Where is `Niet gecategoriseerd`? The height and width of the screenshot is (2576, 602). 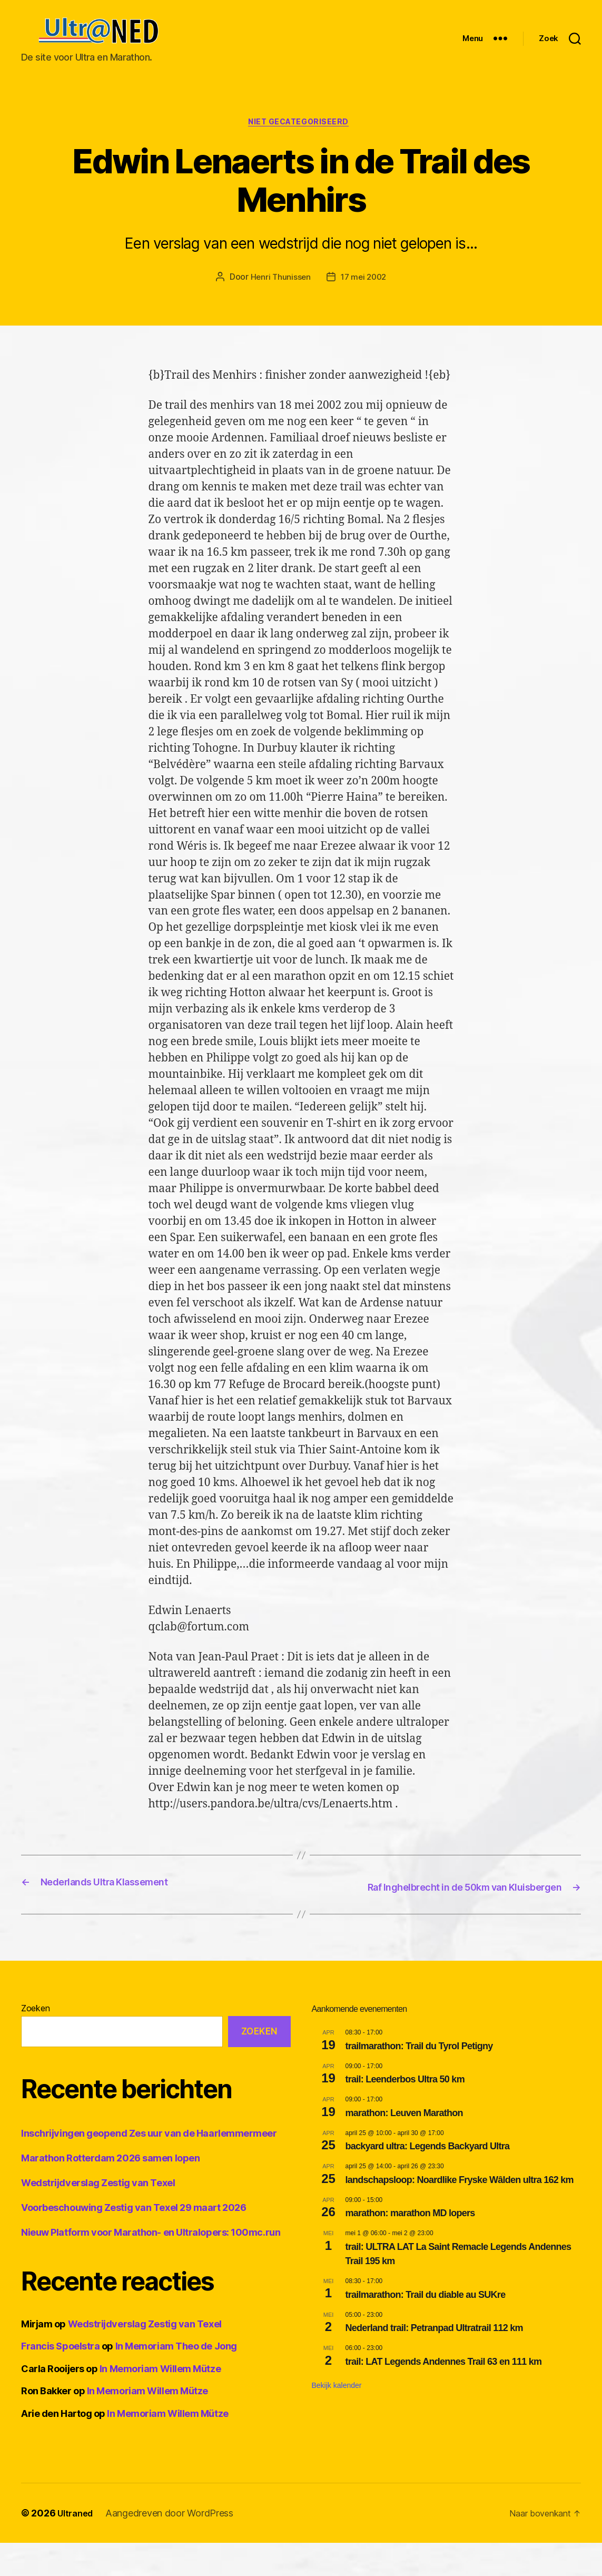
Niet gecategoriseerd is located at coordinates (301, 140).